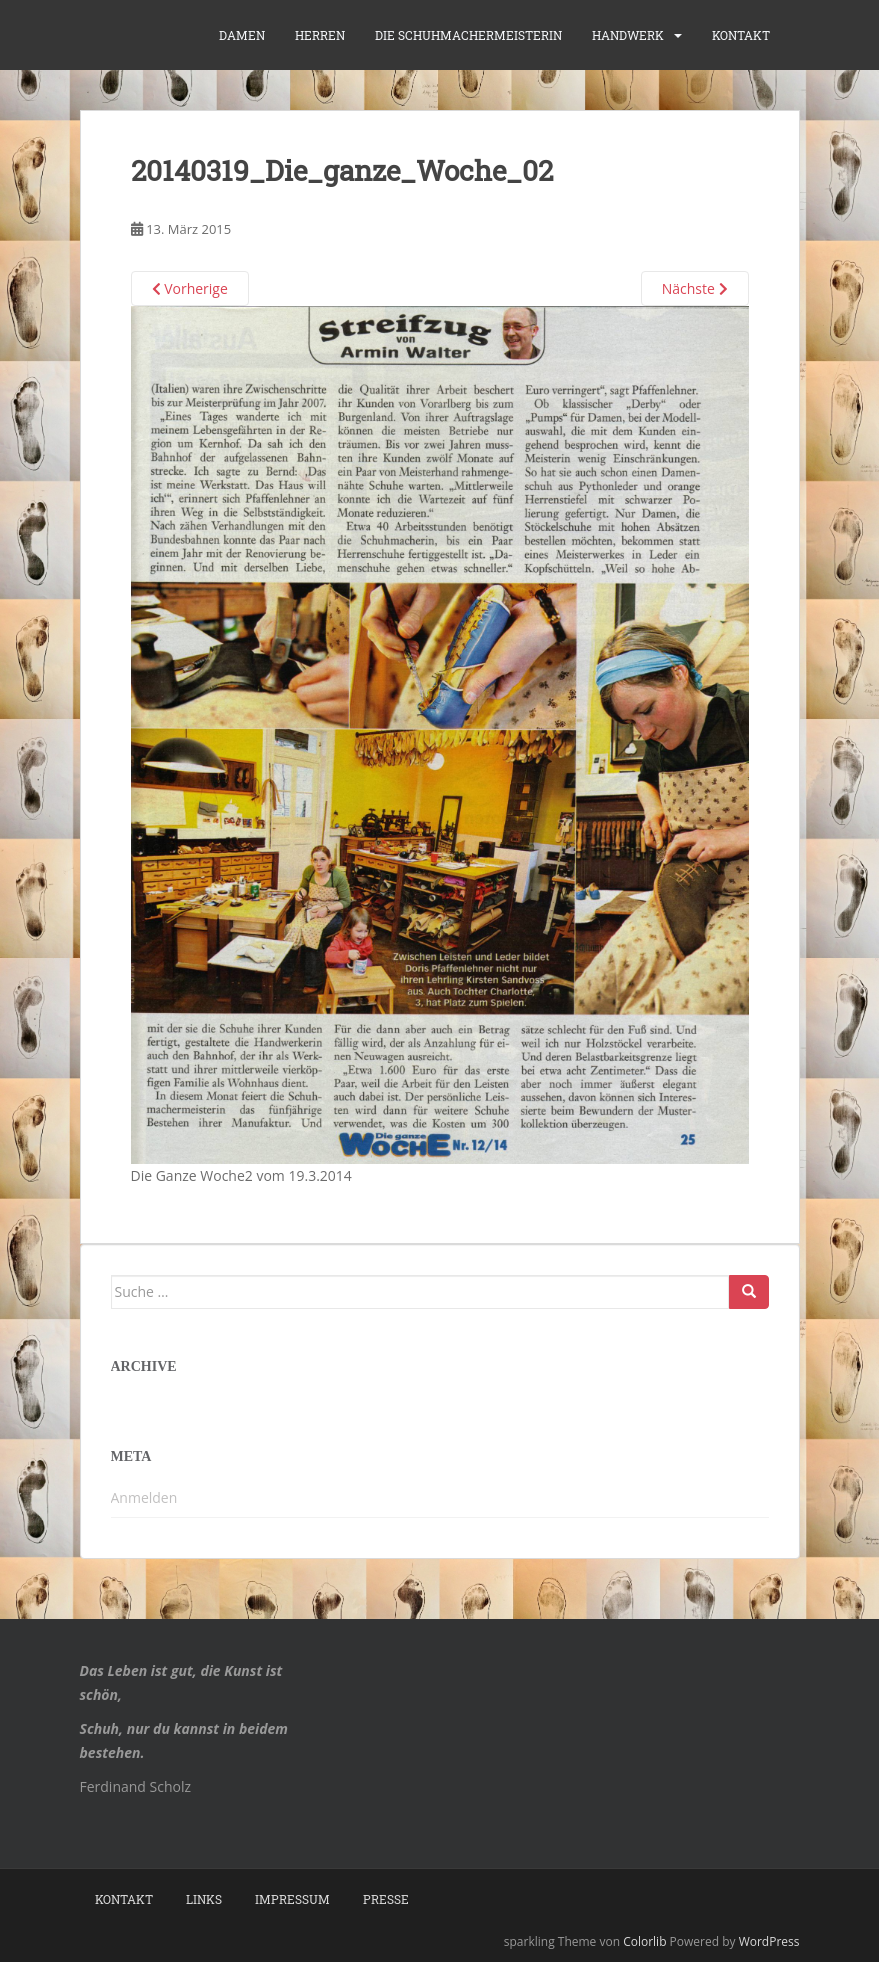  I want to click on WordPress, so click(769, 1941).